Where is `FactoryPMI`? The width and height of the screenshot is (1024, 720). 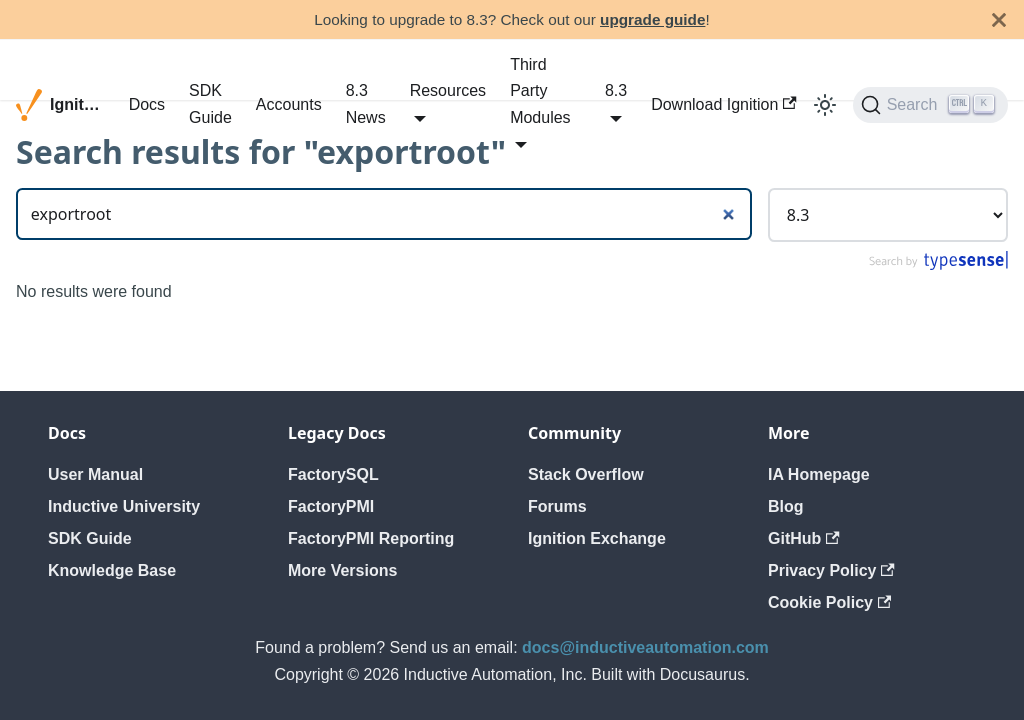
FactoryPMI is located at coordinates (331, 506).